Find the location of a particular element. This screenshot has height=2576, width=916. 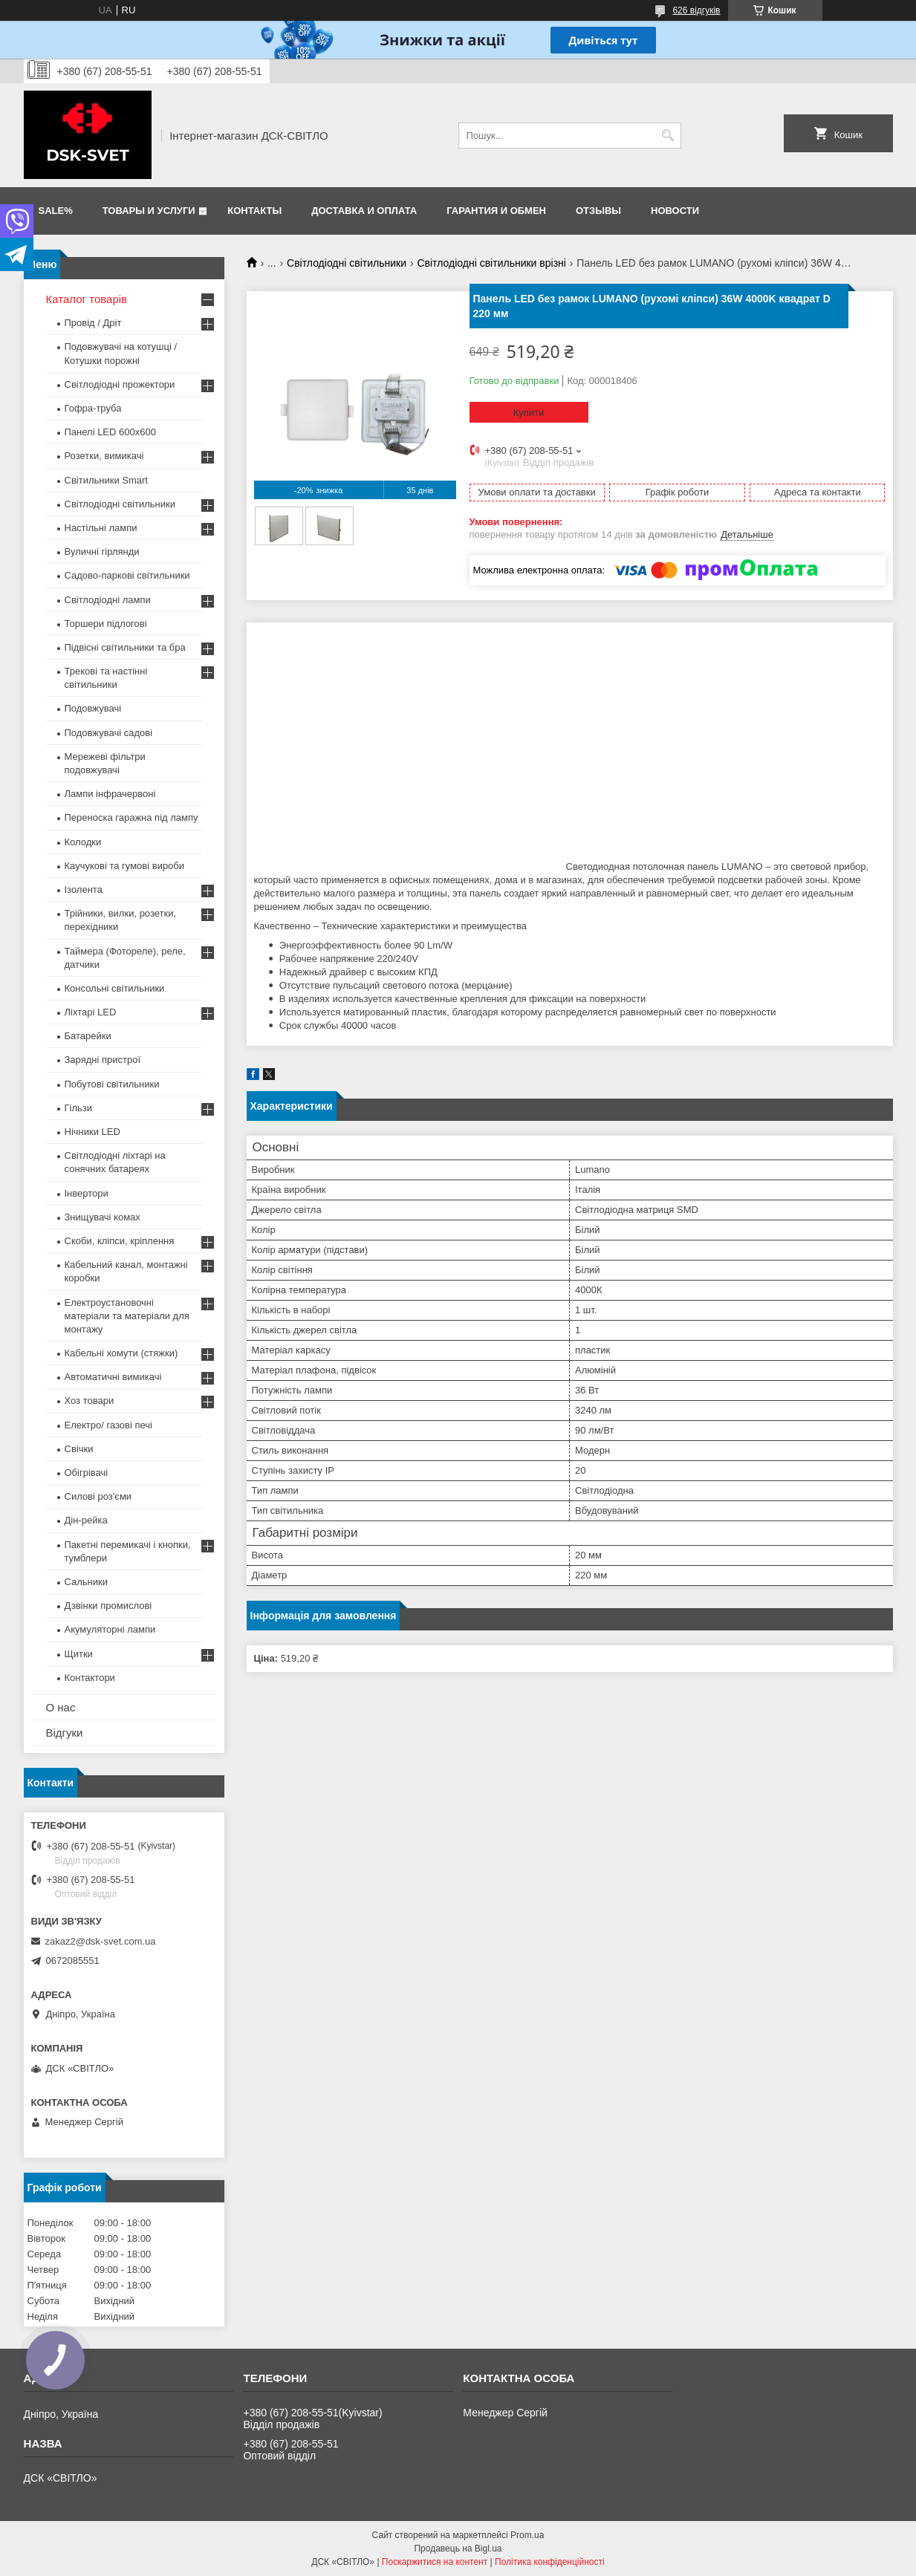

Prom.ua is located at coordinates (527, 2535).